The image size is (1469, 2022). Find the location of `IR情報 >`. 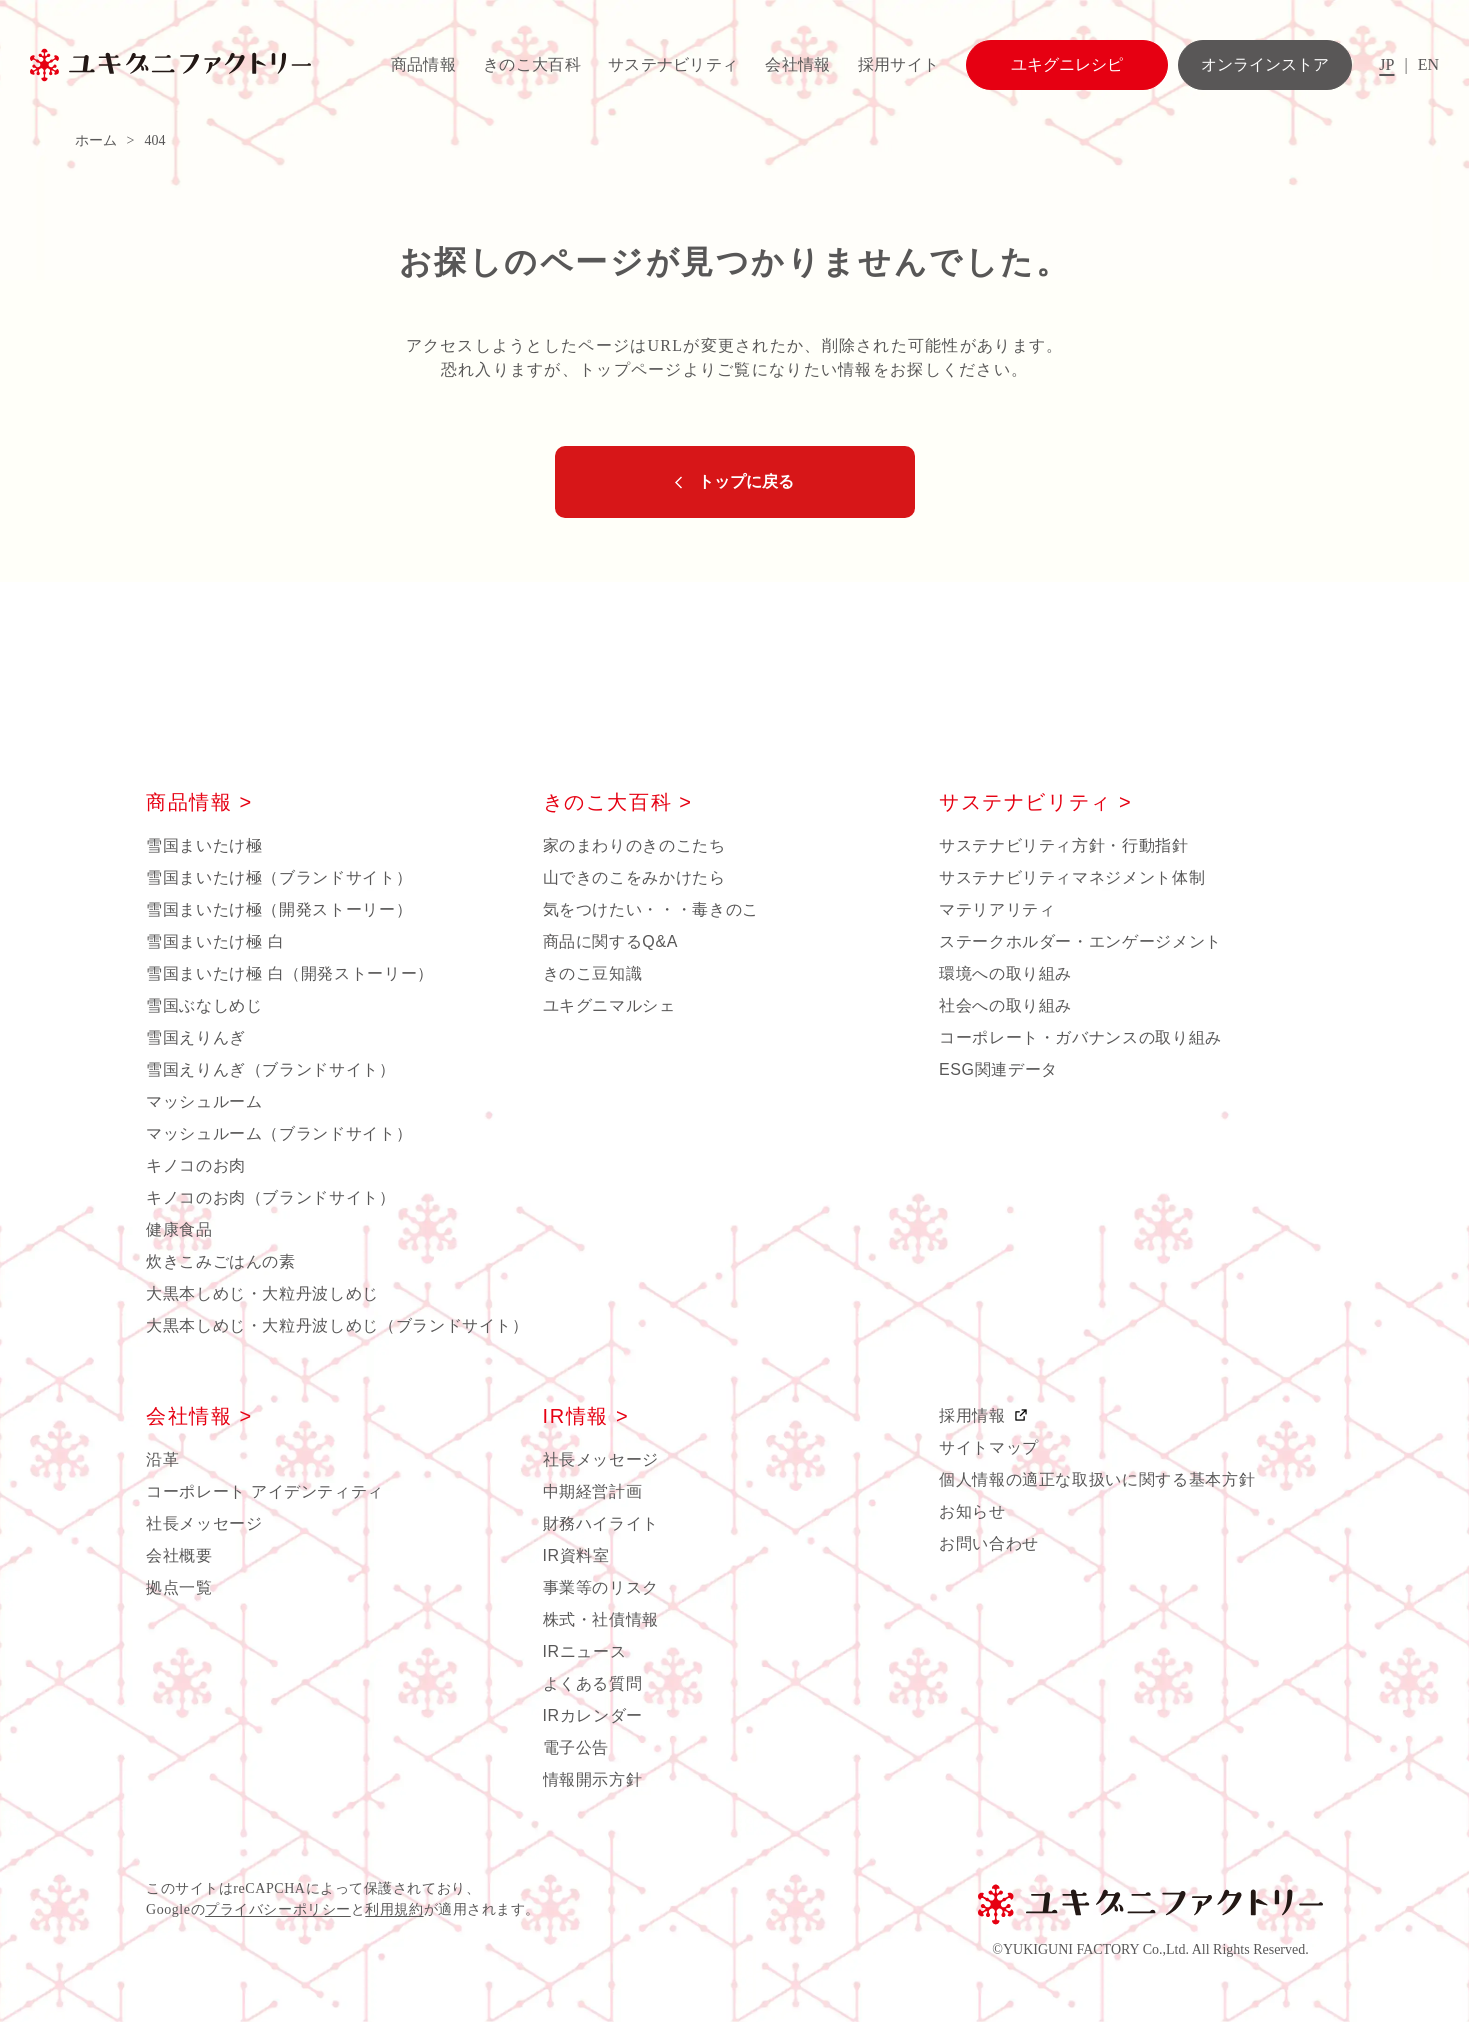

IR情報 > is located at coordinates (586, 1416).